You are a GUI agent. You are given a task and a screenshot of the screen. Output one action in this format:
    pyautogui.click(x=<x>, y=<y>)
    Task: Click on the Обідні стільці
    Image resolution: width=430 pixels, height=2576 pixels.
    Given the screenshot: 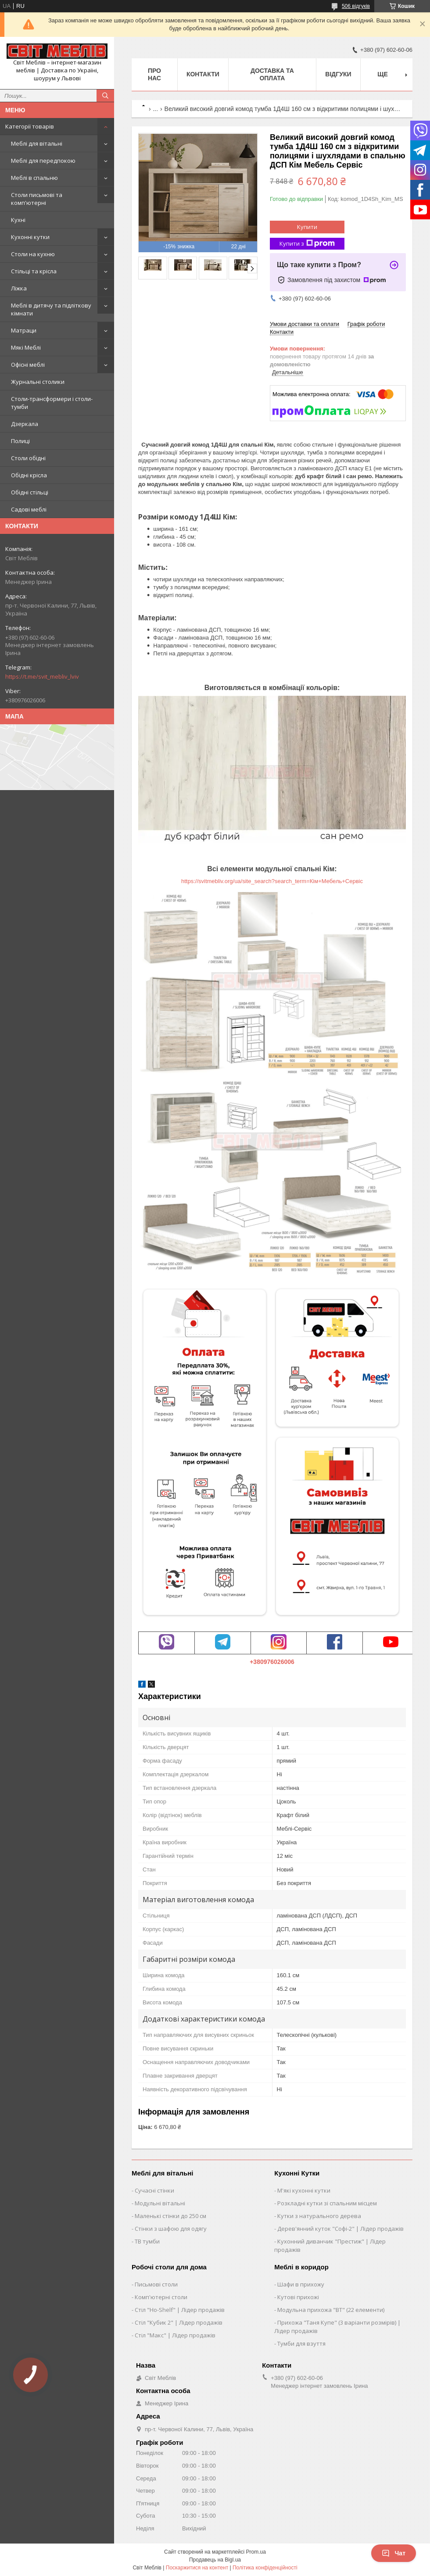 What is the action you would take?
    pyautogui.click(x=29, y=492)
    